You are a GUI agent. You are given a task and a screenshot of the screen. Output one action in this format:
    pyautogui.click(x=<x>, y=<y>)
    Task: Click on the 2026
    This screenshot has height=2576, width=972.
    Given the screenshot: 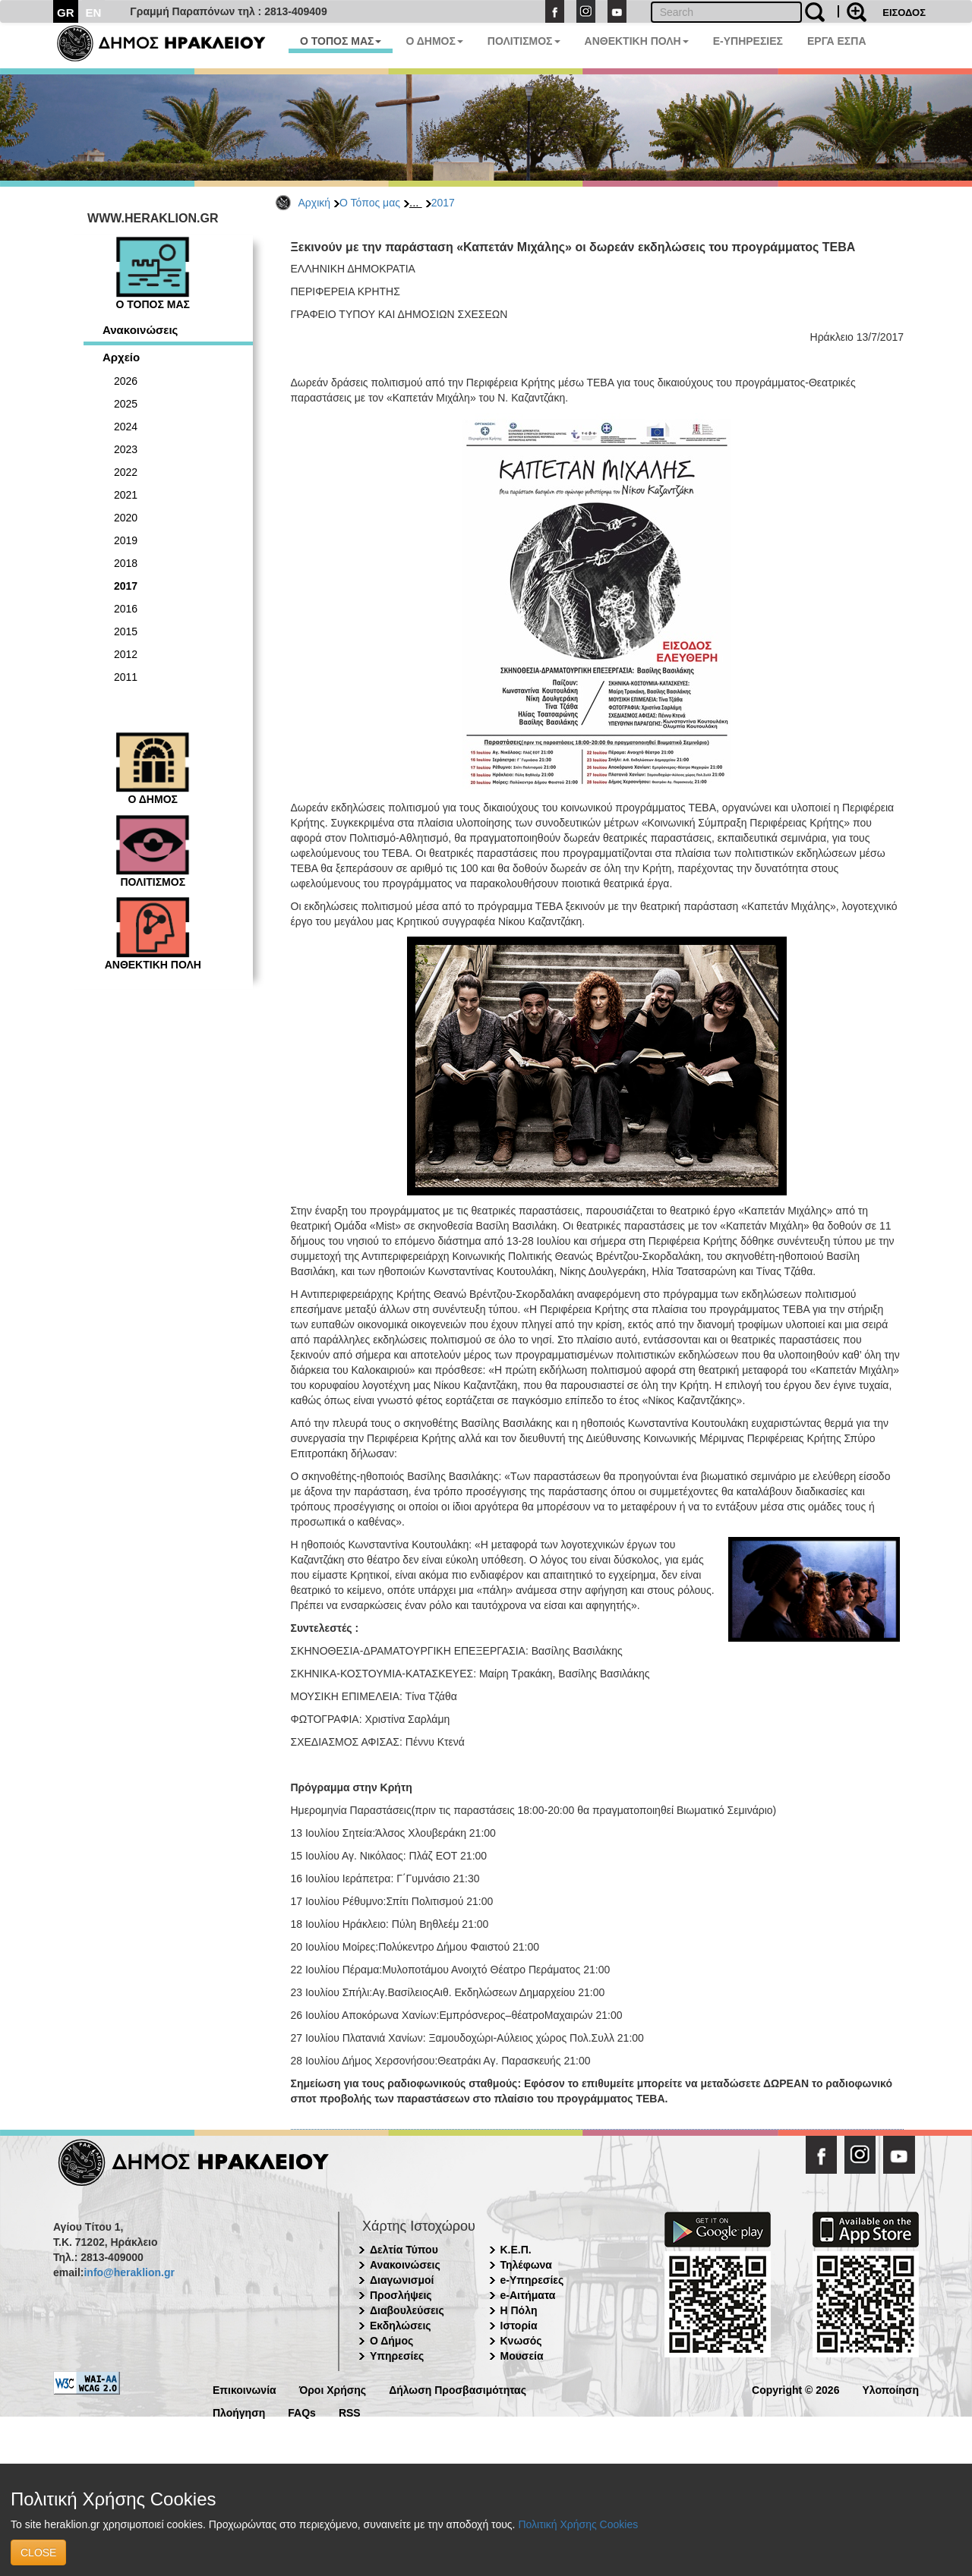 What is the action you would take?
    pyautogui.click(x=125, y=381)
    